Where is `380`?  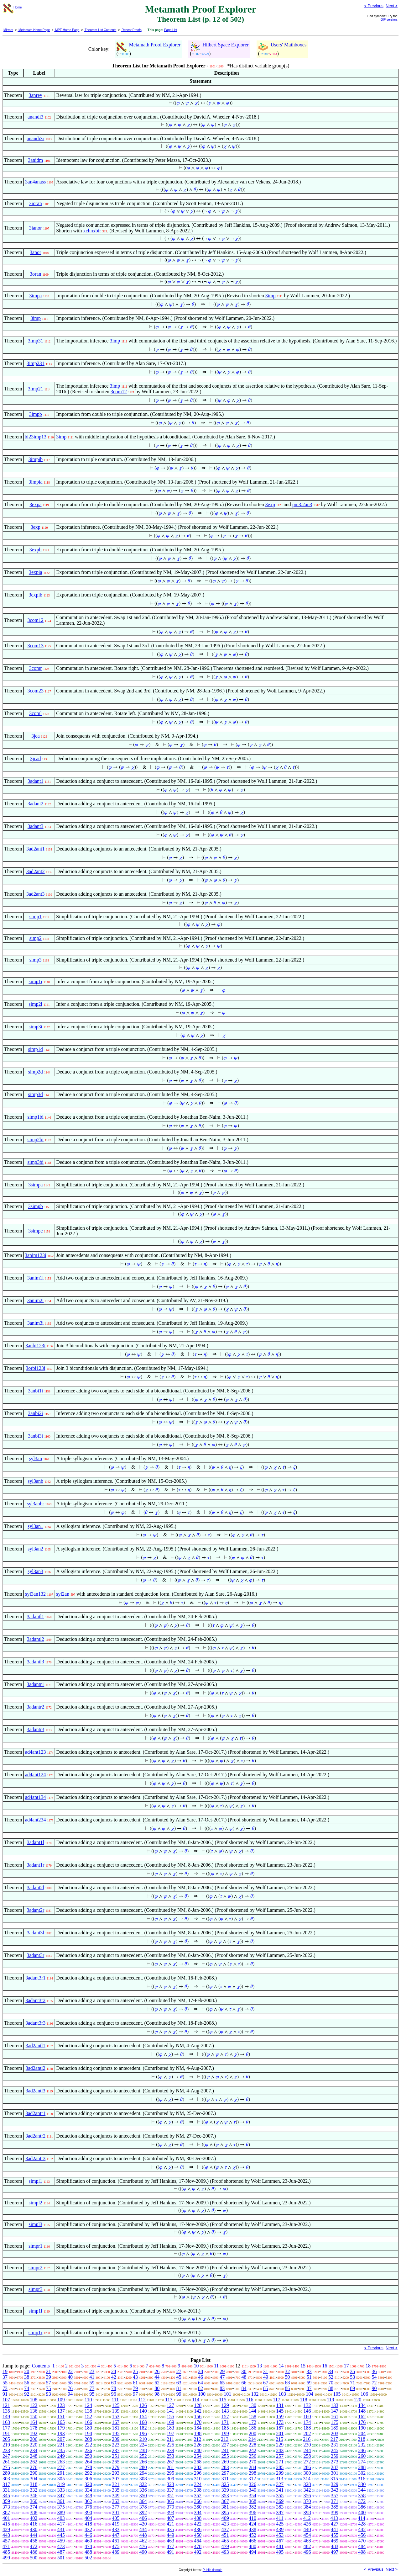
380 is located at coordinates (197, 2507).